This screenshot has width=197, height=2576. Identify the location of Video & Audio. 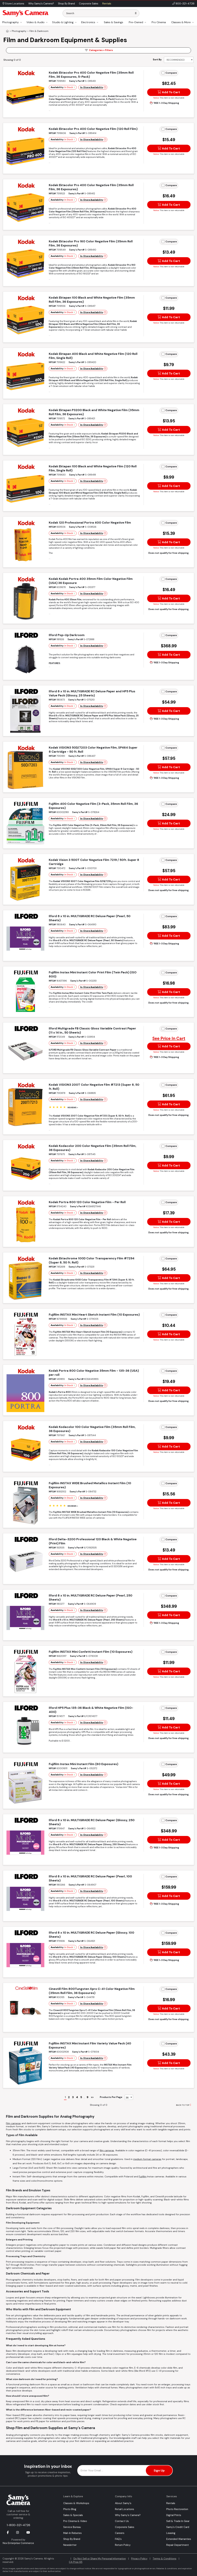
(35, 22).